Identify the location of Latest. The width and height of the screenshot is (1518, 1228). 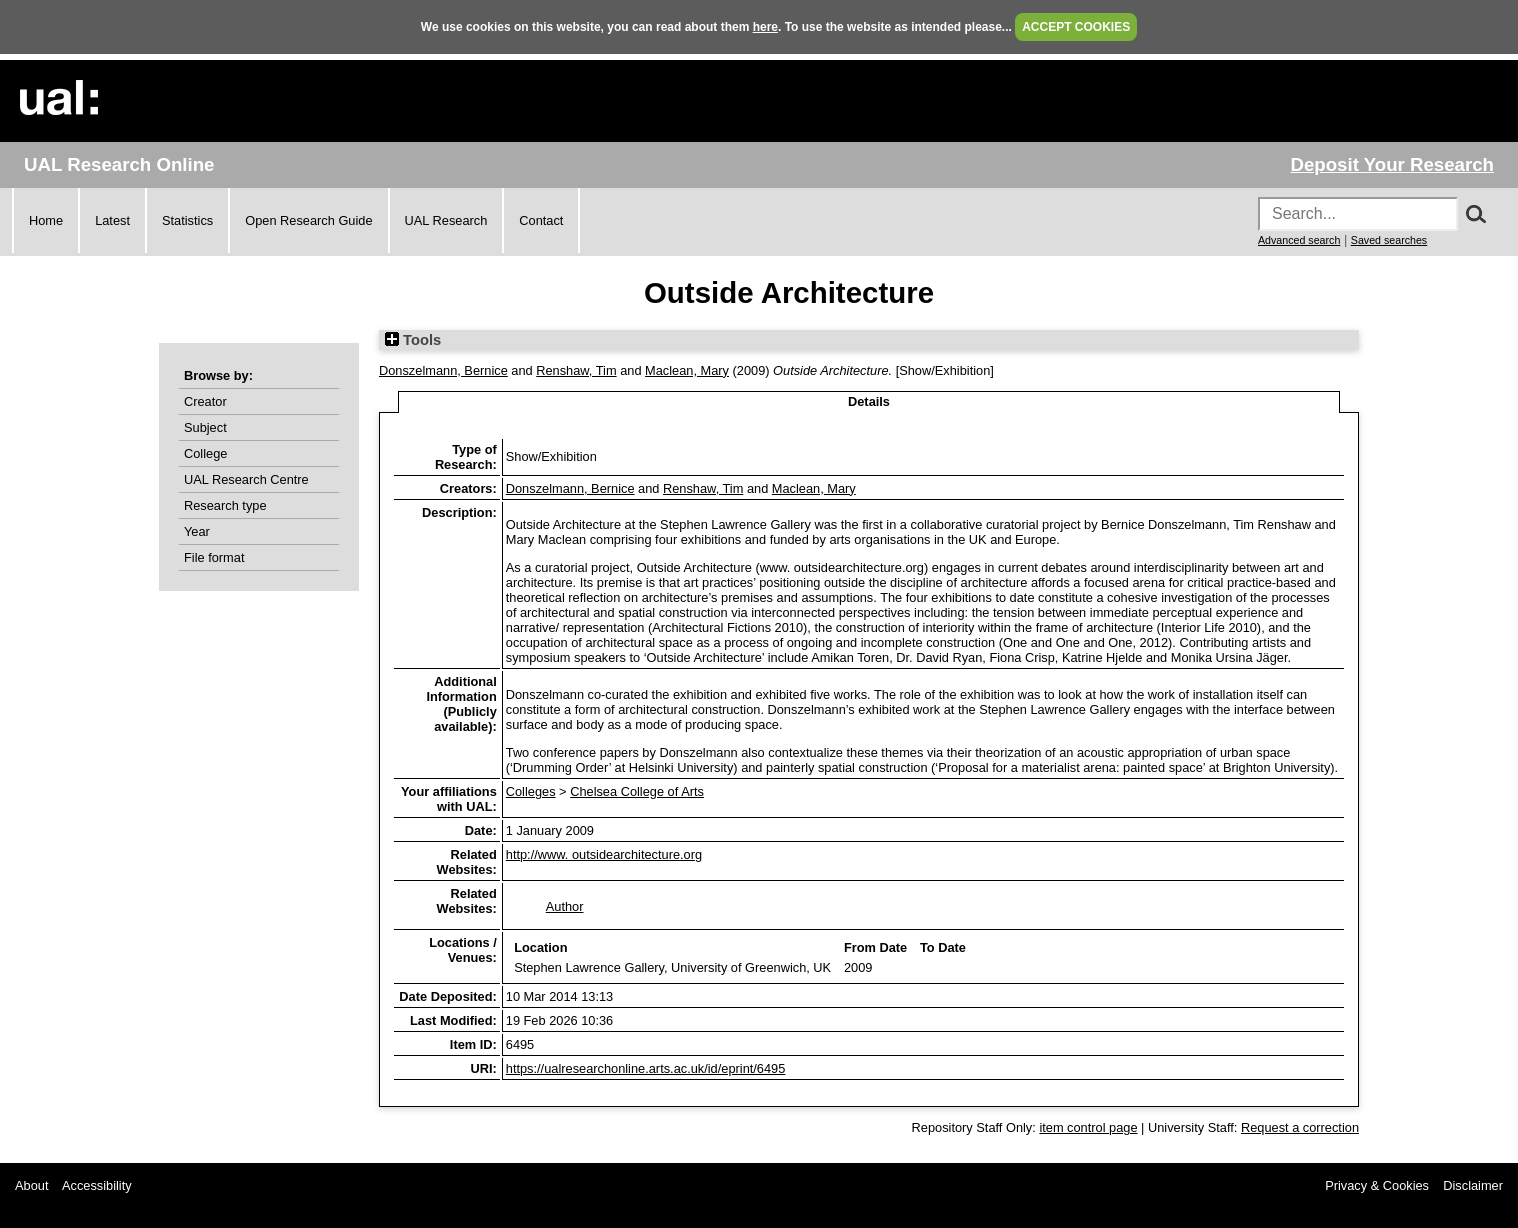
(112, 220).